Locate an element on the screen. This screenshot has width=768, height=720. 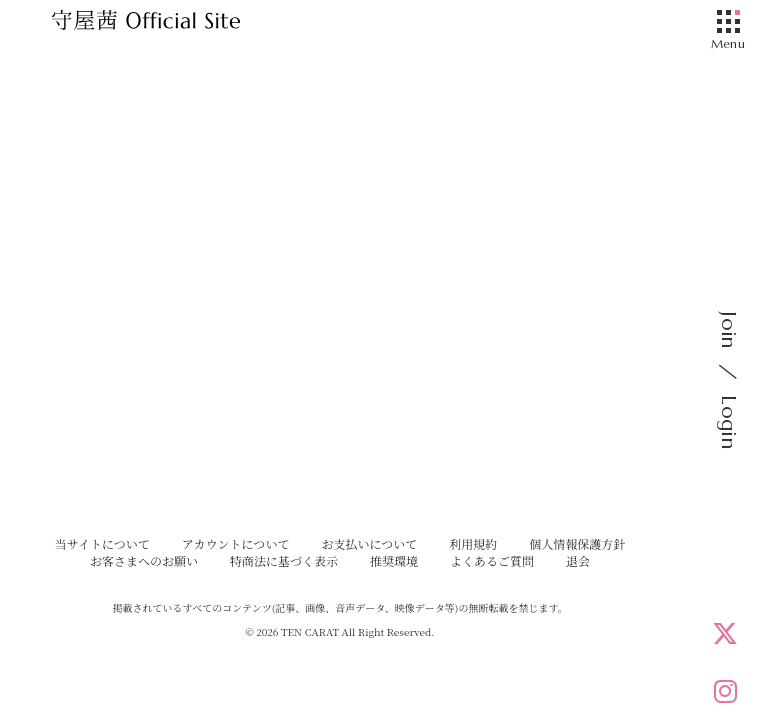
[メニュー] is located at coordinates (728, 23).